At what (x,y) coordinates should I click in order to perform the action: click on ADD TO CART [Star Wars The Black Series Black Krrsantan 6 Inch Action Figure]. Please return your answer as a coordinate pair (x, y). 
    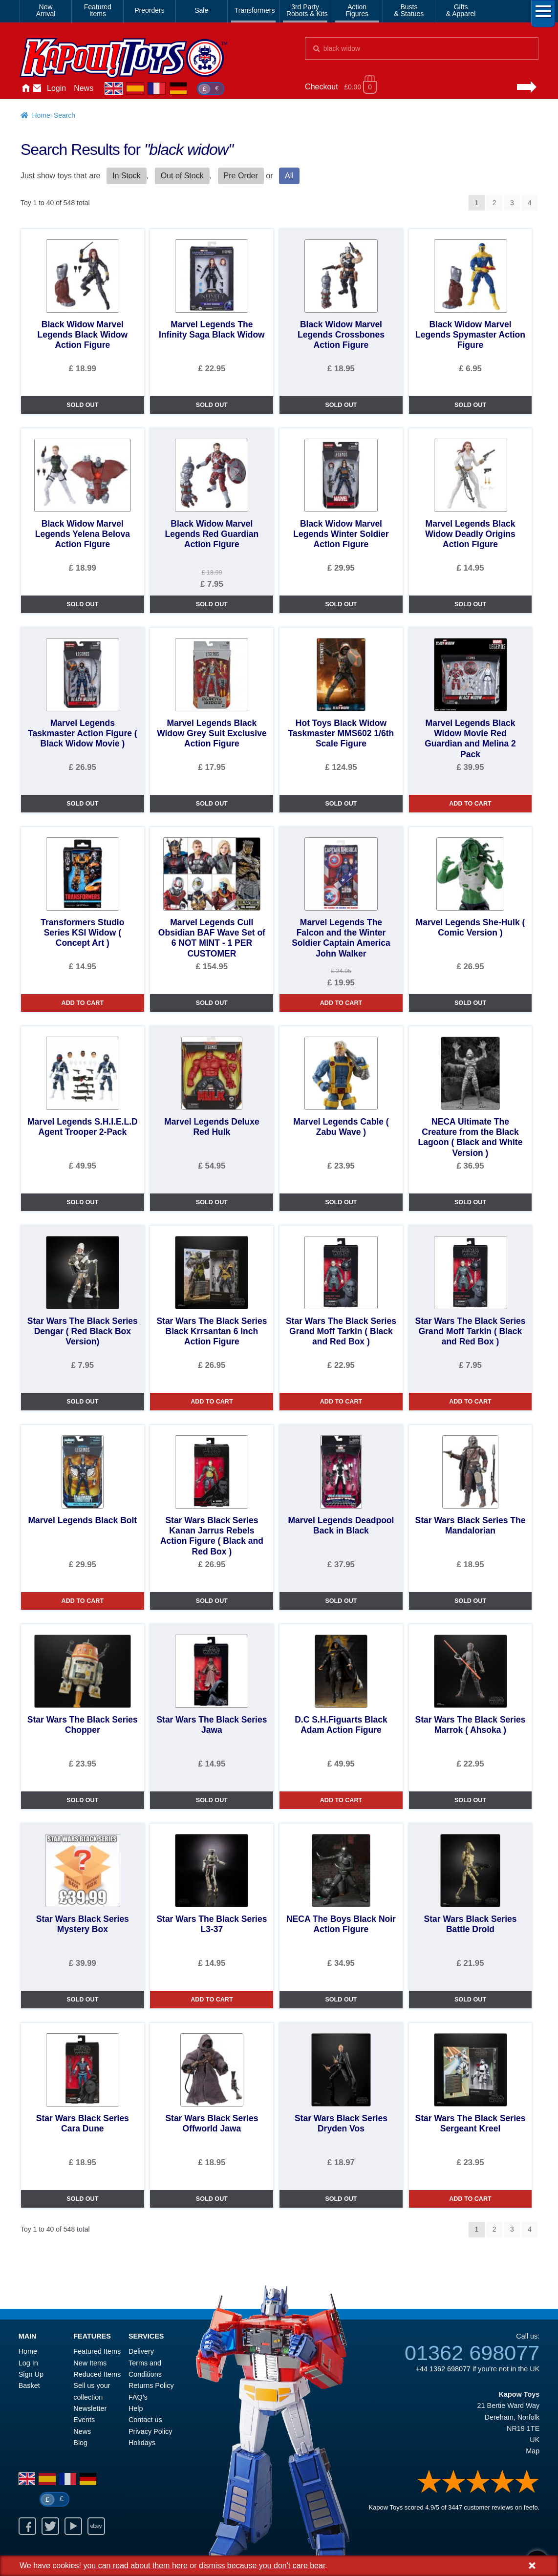
    Looking at the image, I should click on (212, 1401).